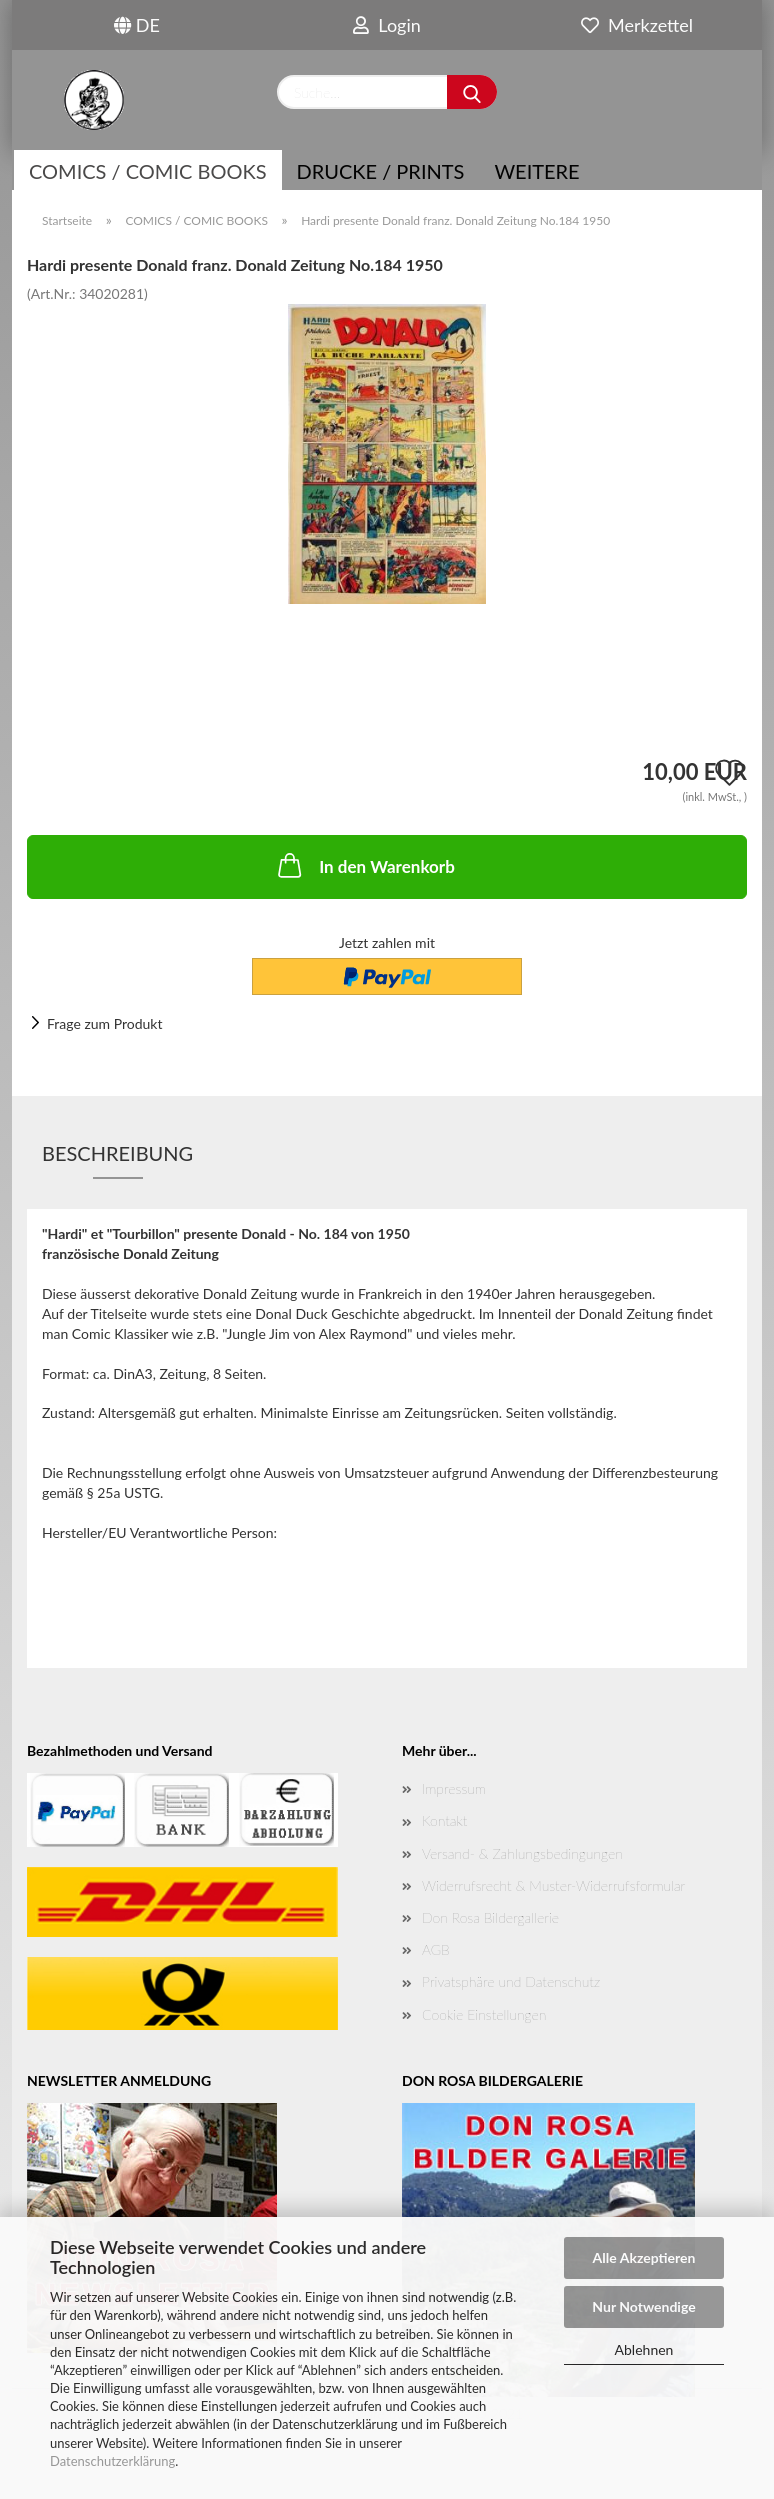 This screenshot has height=2499, width=774. What do you see at coordinates (522, 1853) in the screenshot?
I see `Versand- & Zahlungsbedingungen` at bounding box center [522, 1853].